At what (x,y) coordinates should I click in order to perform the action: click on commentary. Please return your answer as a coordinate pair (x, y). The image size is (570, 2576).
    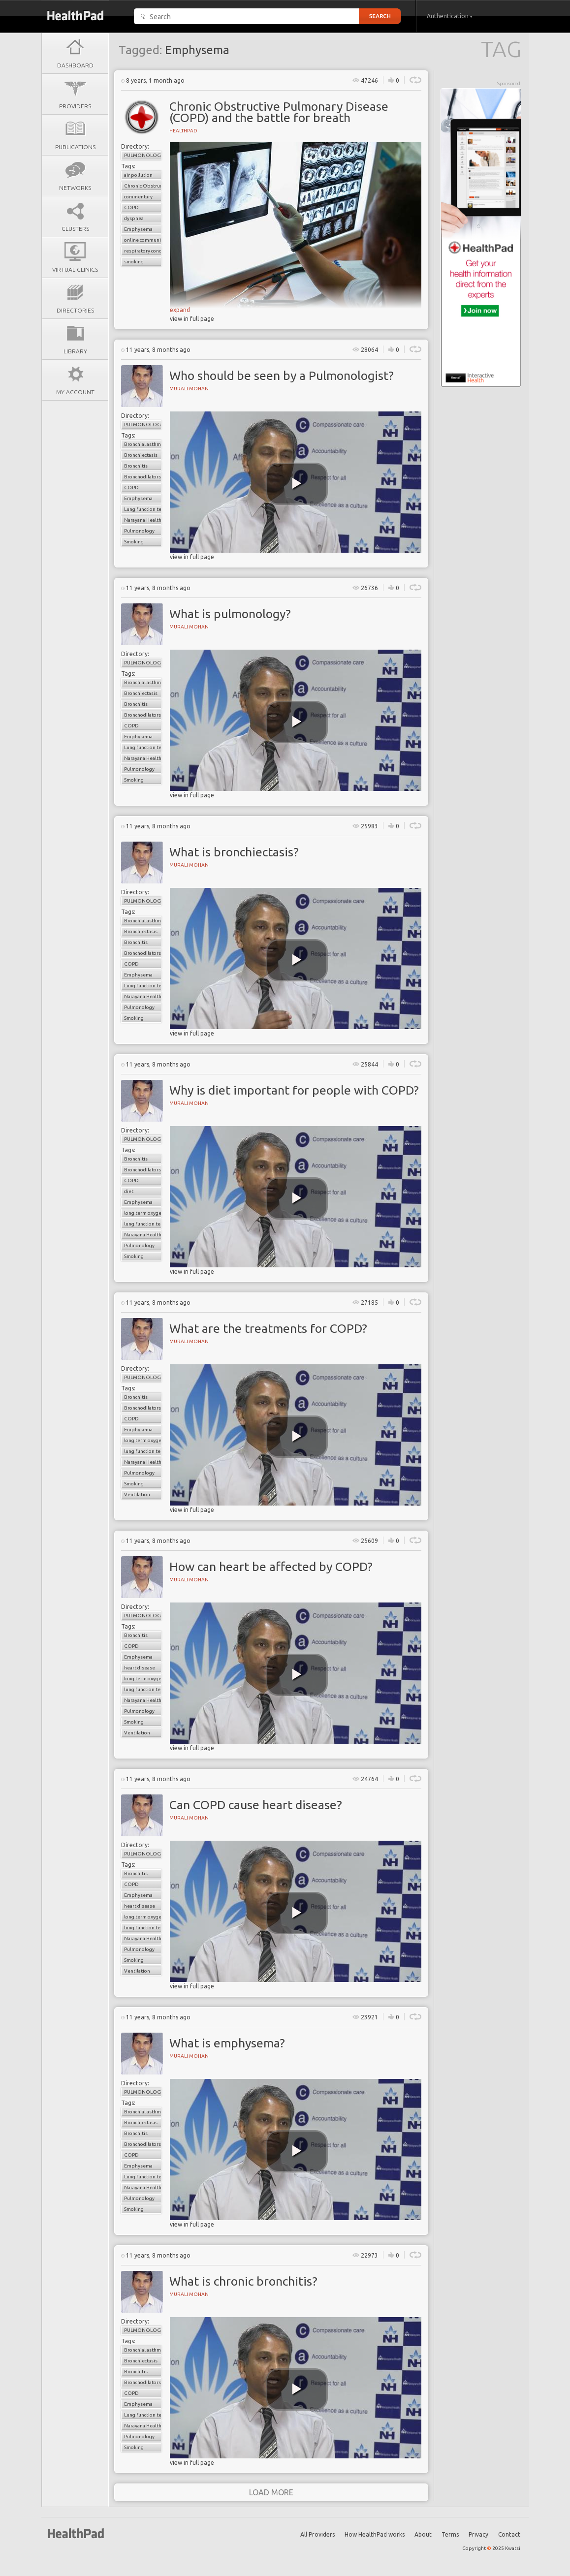
    Looking at the image, I should click on (138, 196).